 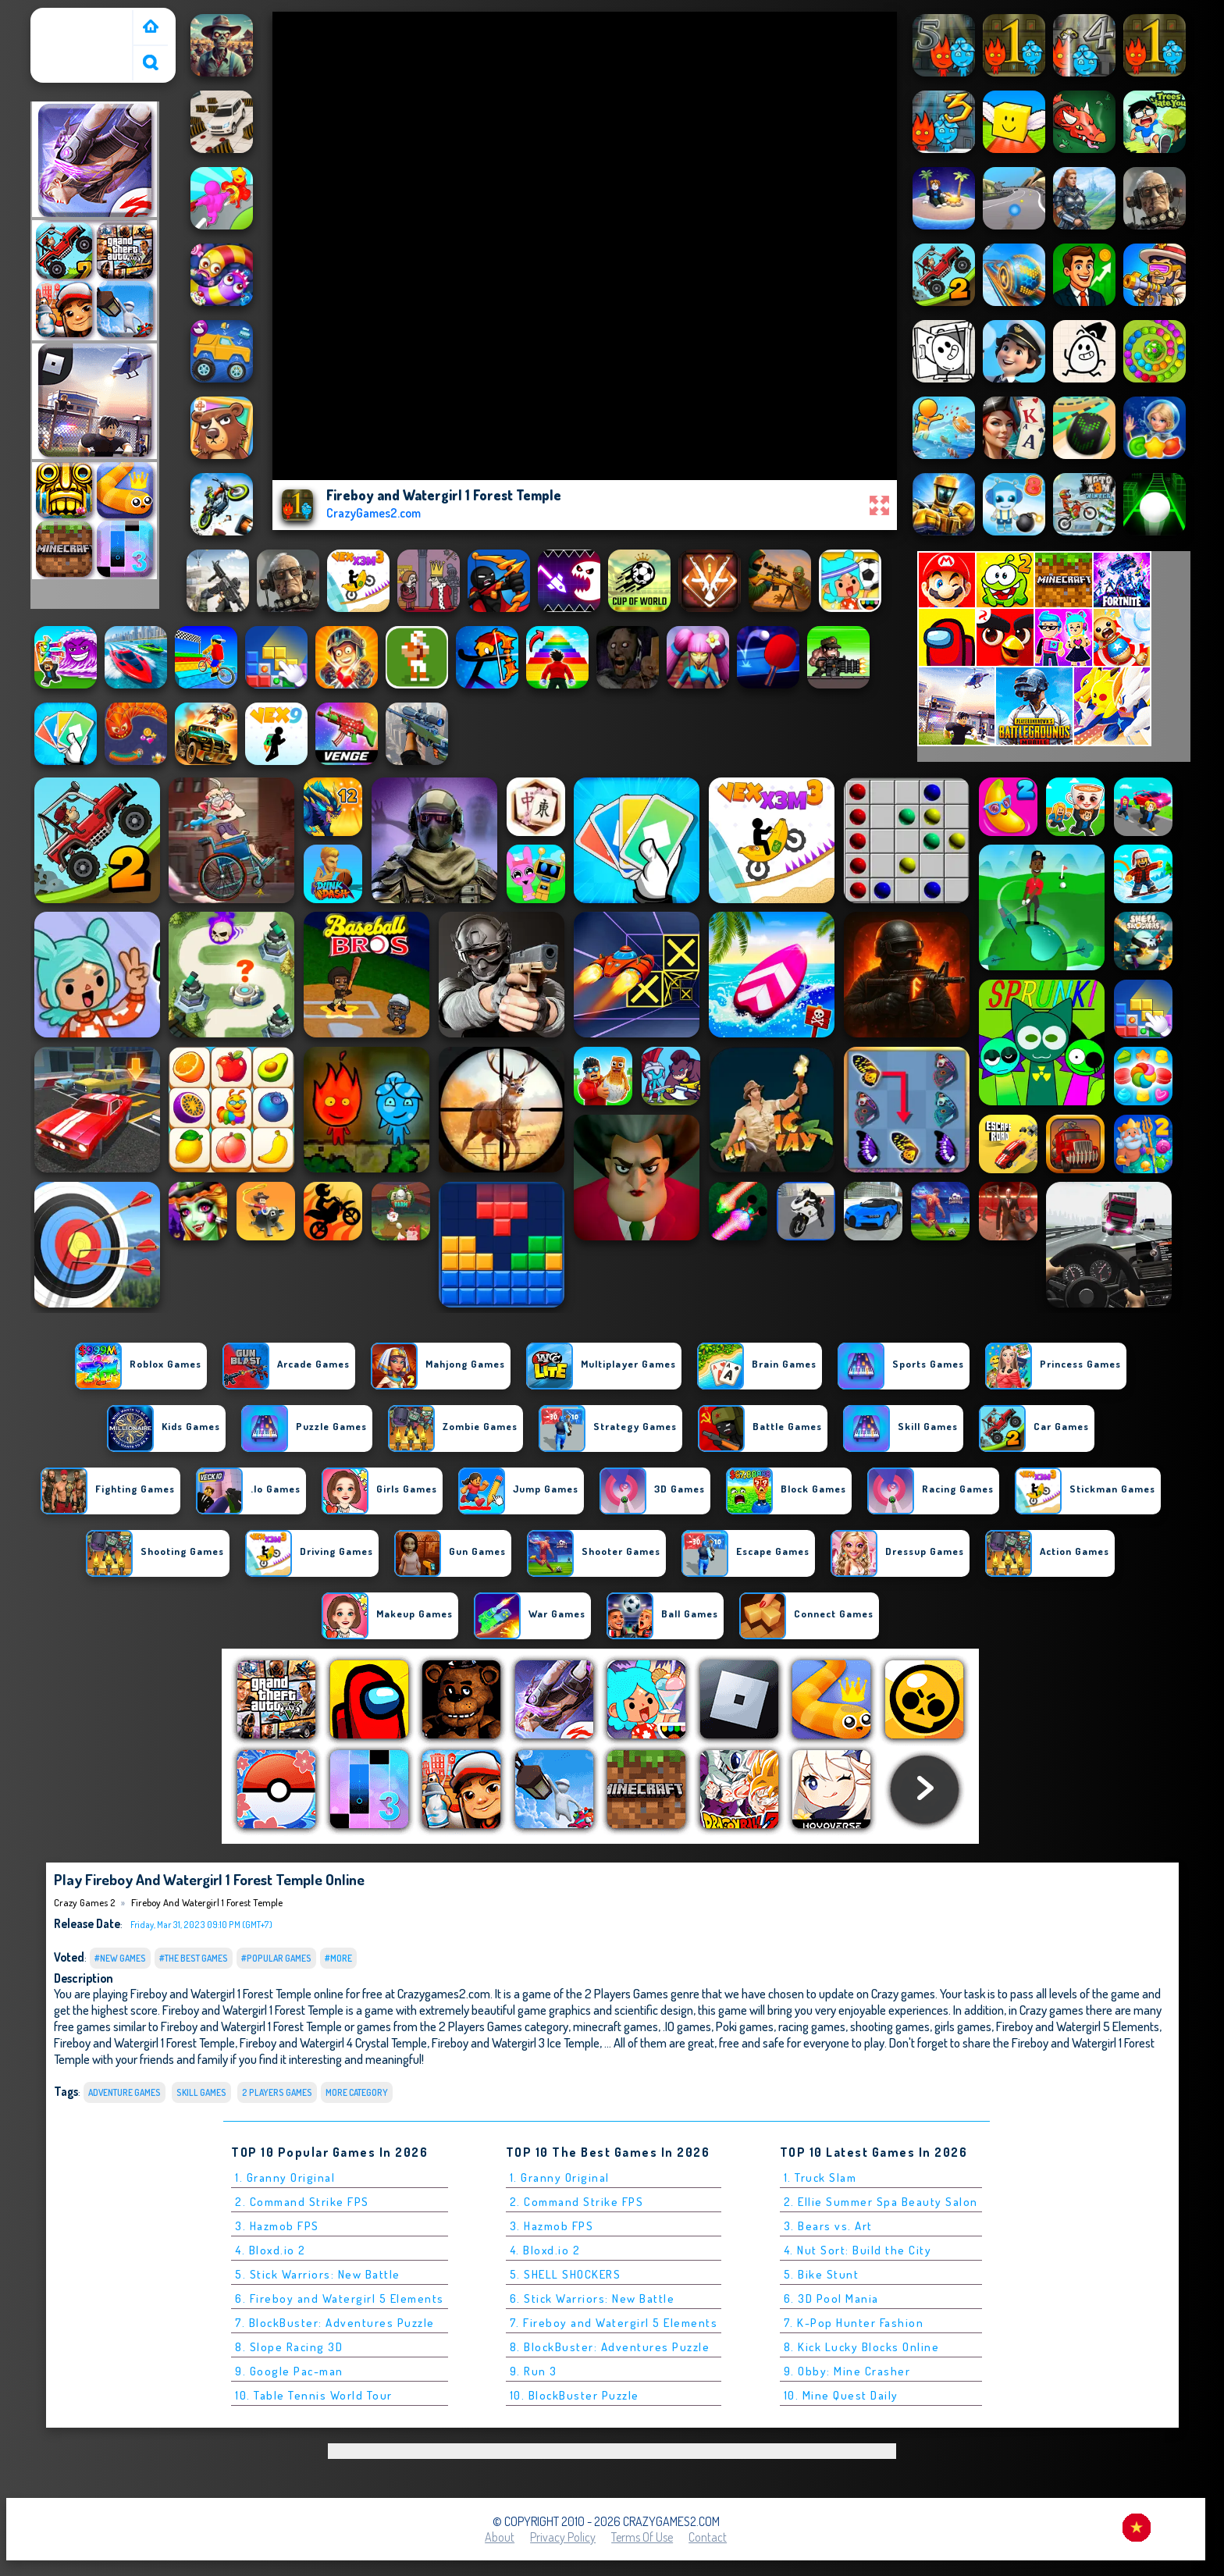 What do you see at coordinates (276, 1958) in the screenshot?
I see `#Popular Games` at bounding box center [276, 1958].